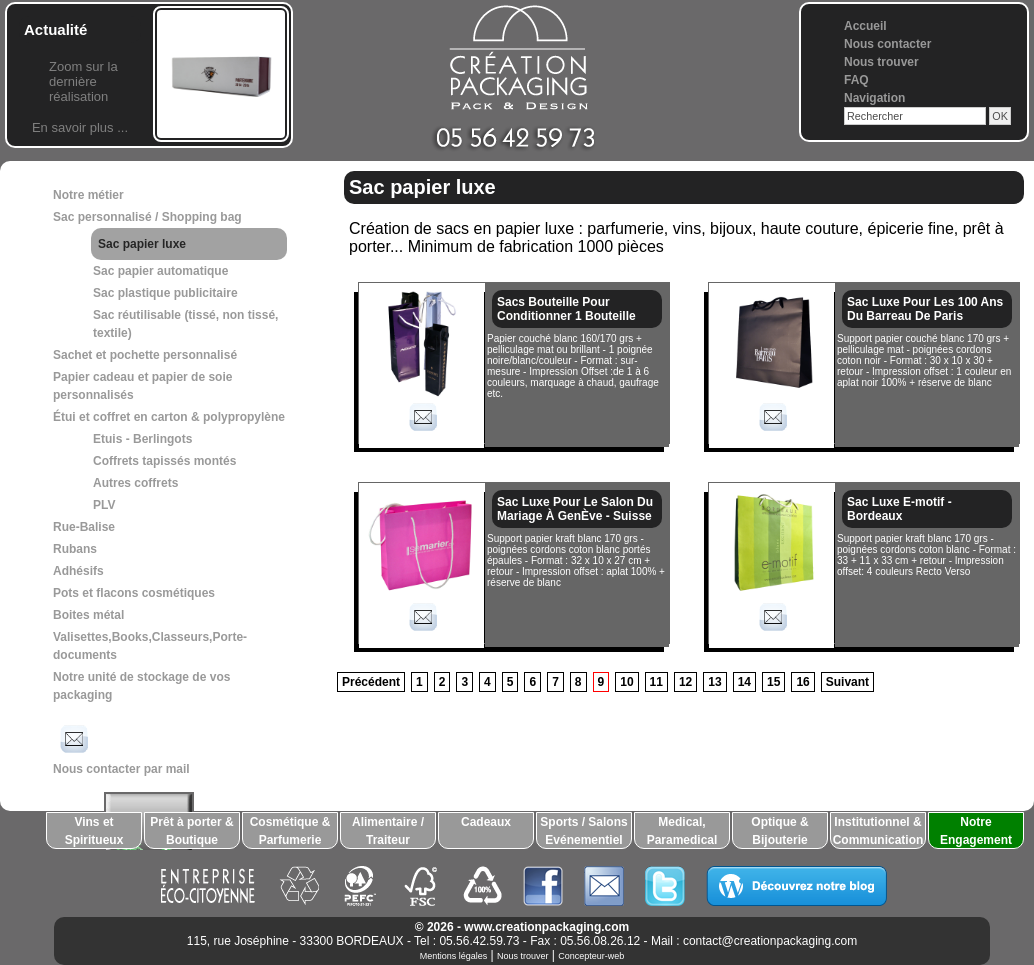  What do you see at coordinates (454, 956) in the screenshot?
I see `Mentions légales` at bounding box center [454, 956].